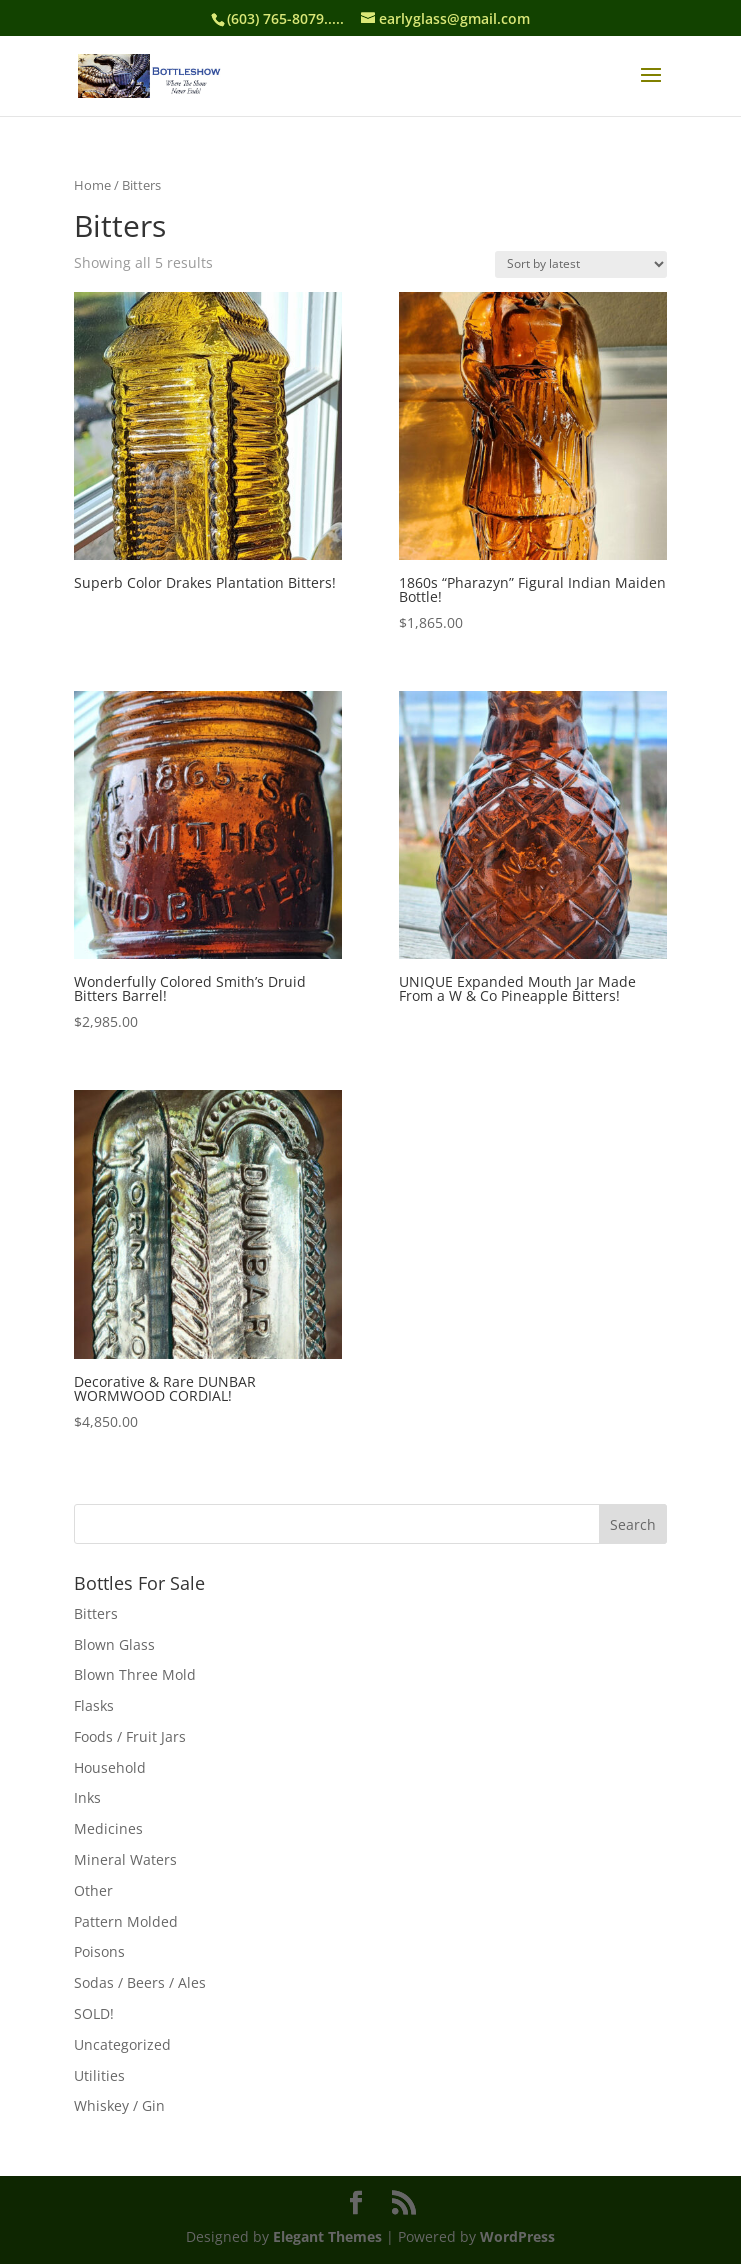 This screenshot has width=741, height=2264. I want to click on Uncategorized, so click(122, 2044).